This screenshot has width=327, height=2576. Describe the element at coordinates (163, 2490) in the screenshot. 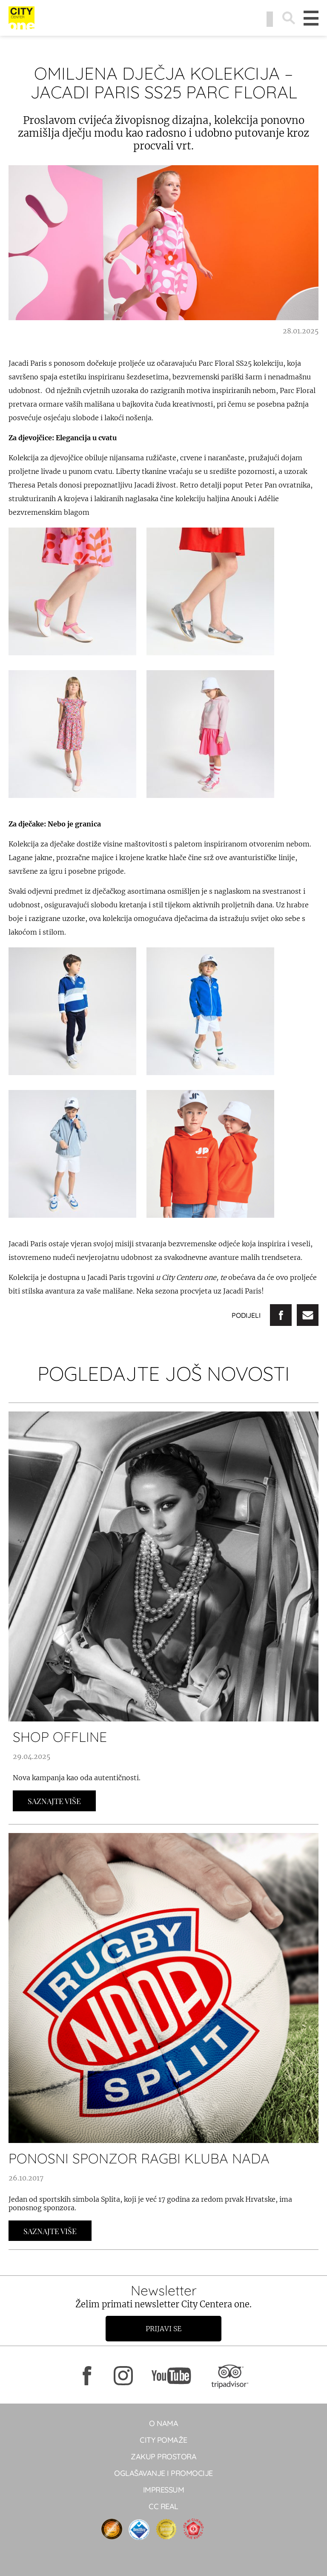

I see `Impressum` at that location.